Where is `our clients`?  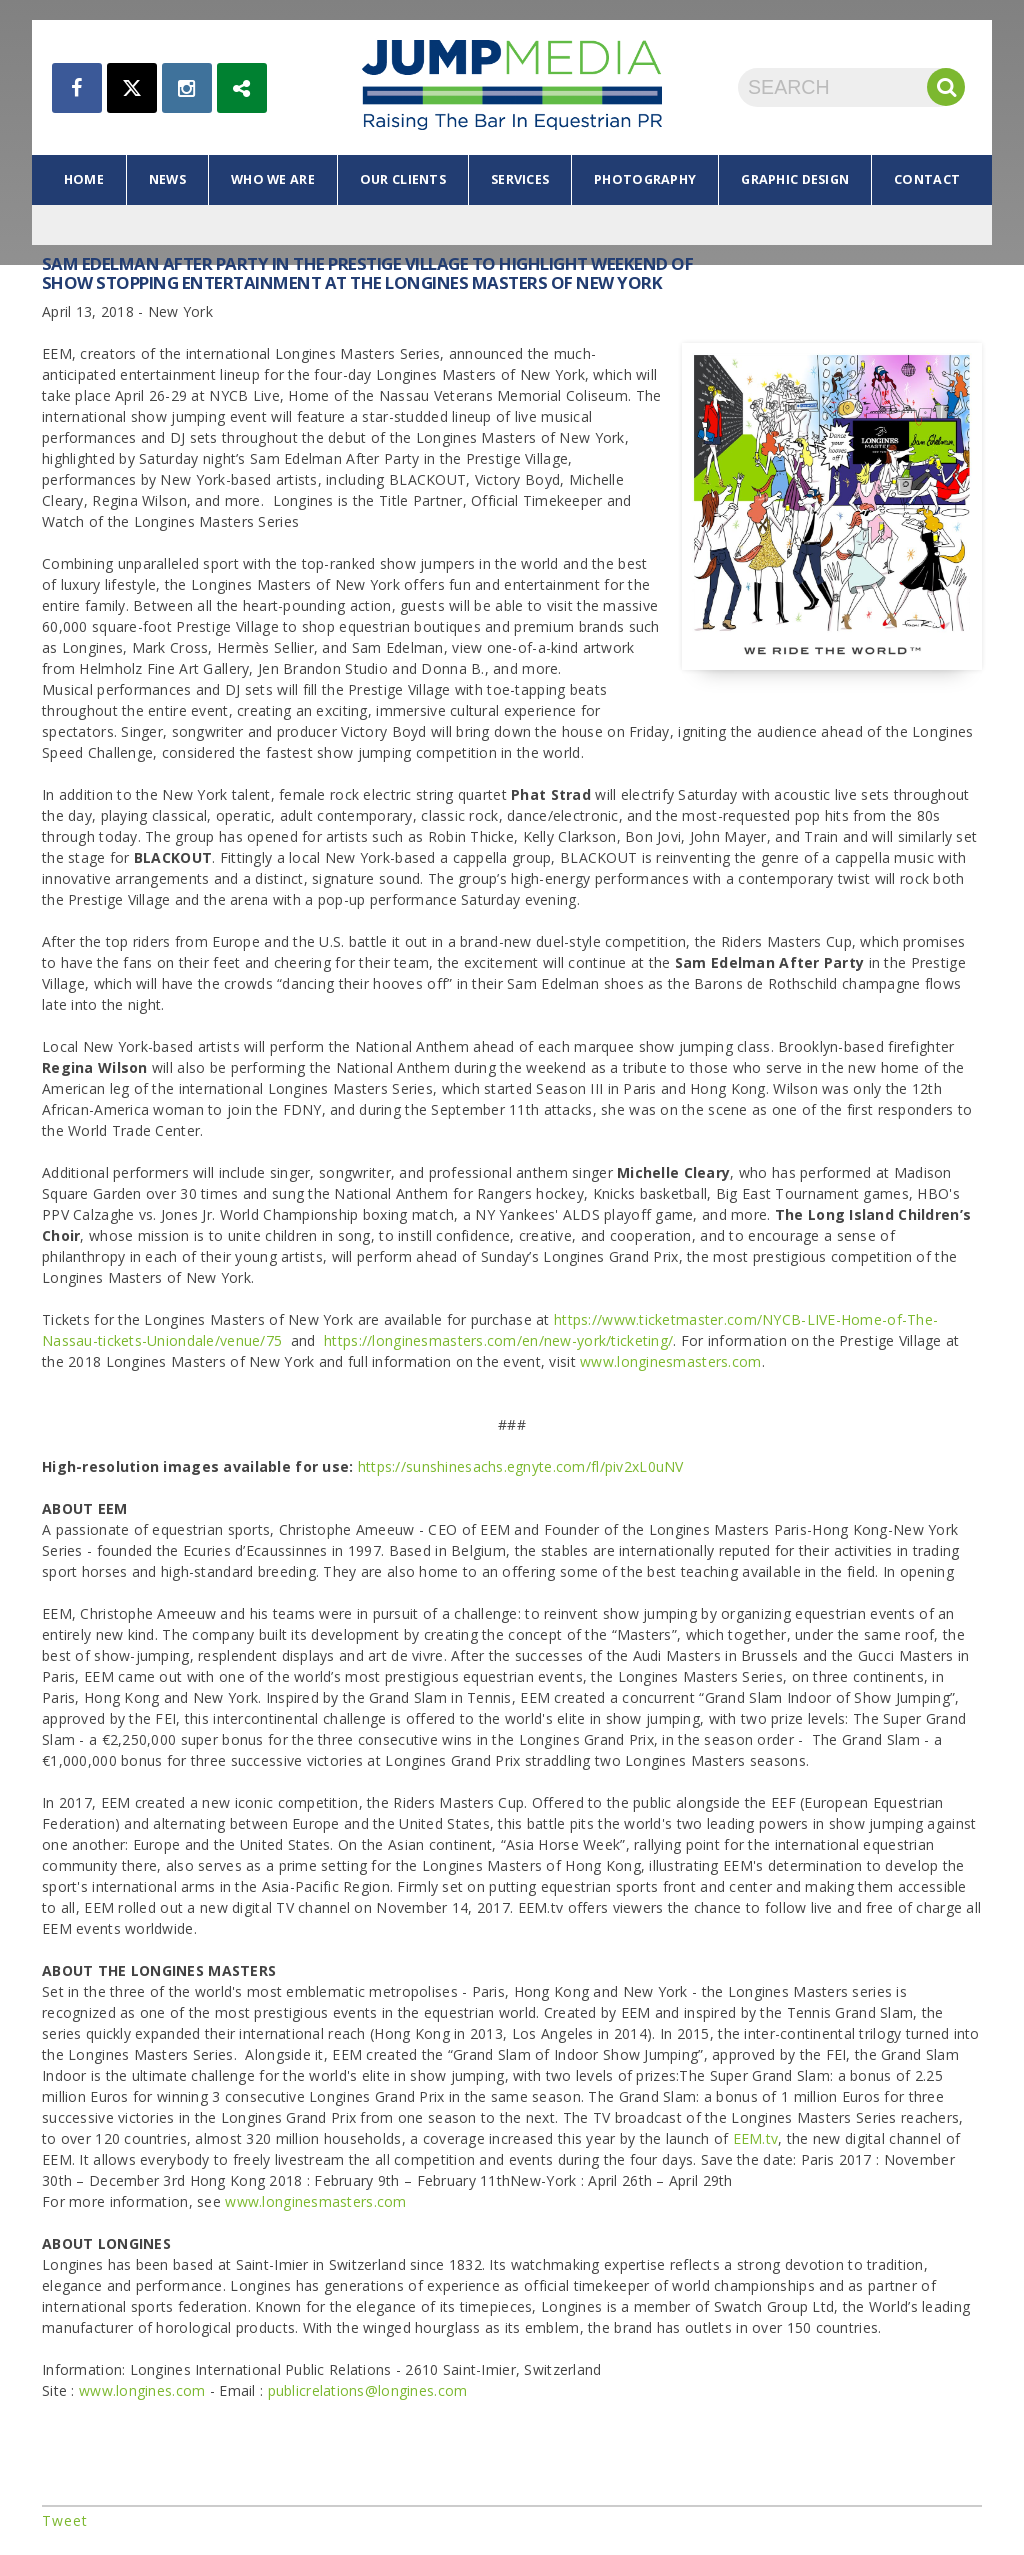
our clients is located at coordinates (403, 179).